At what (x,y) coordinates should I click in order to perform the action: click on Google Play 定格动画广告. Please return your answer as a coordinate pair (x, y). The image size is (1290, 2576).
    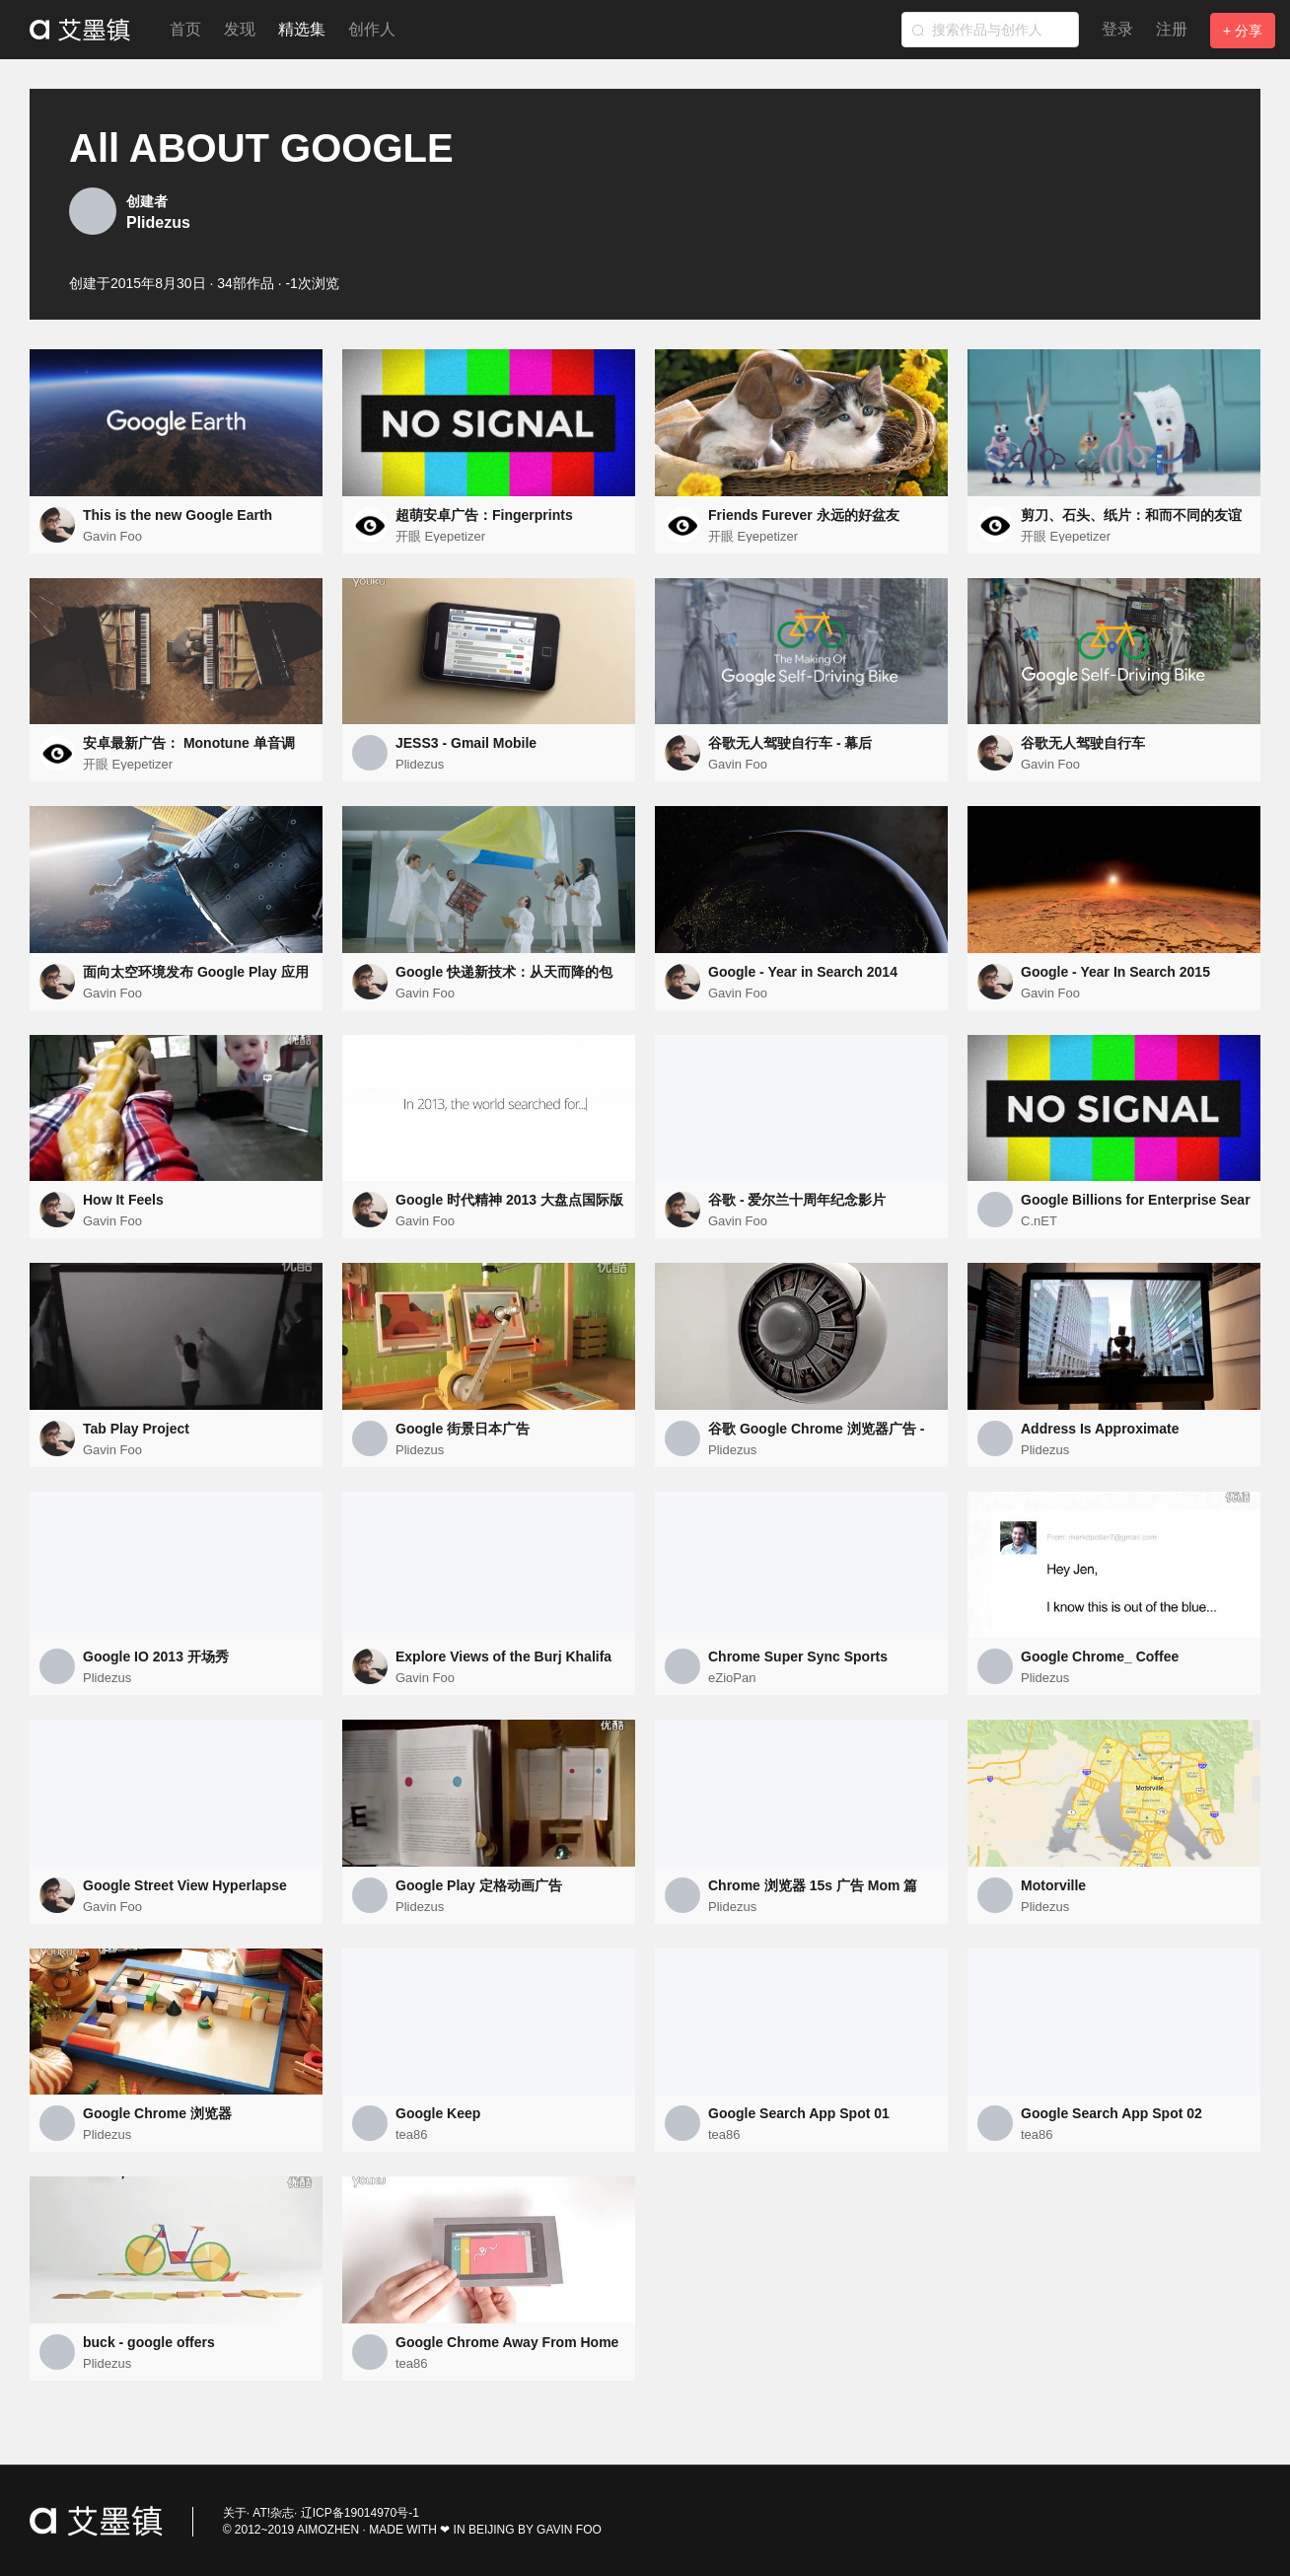
    Looking at the image, I should click on (478, 1885).